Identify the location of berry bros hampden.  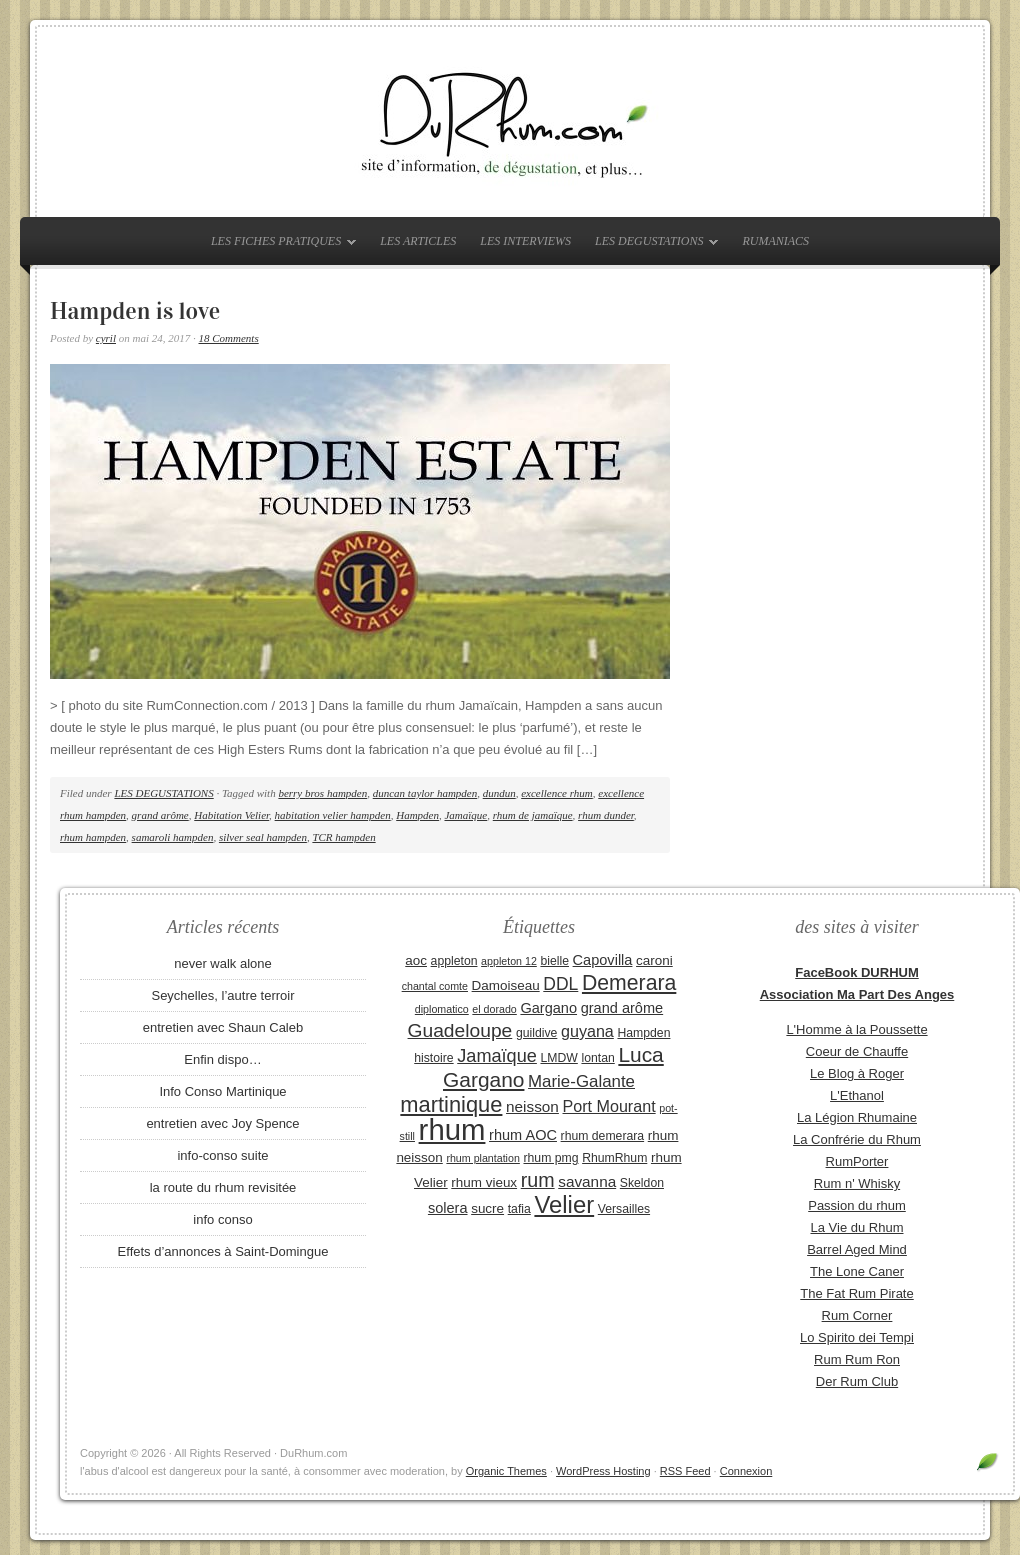
(322, 793).